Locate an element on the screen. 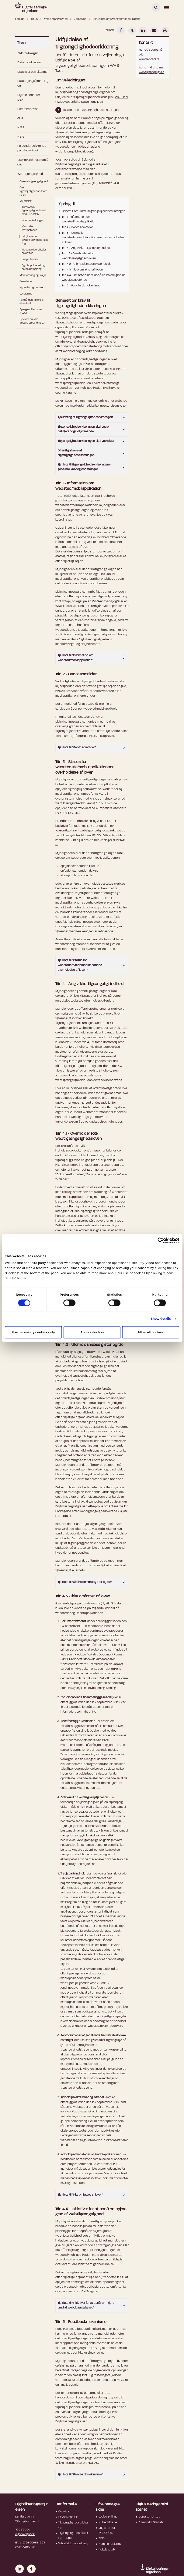 The height and width of the screenshot is (2576, 184). Persondatasikkerhed på teleområdet is located at coordinates (31, 148).